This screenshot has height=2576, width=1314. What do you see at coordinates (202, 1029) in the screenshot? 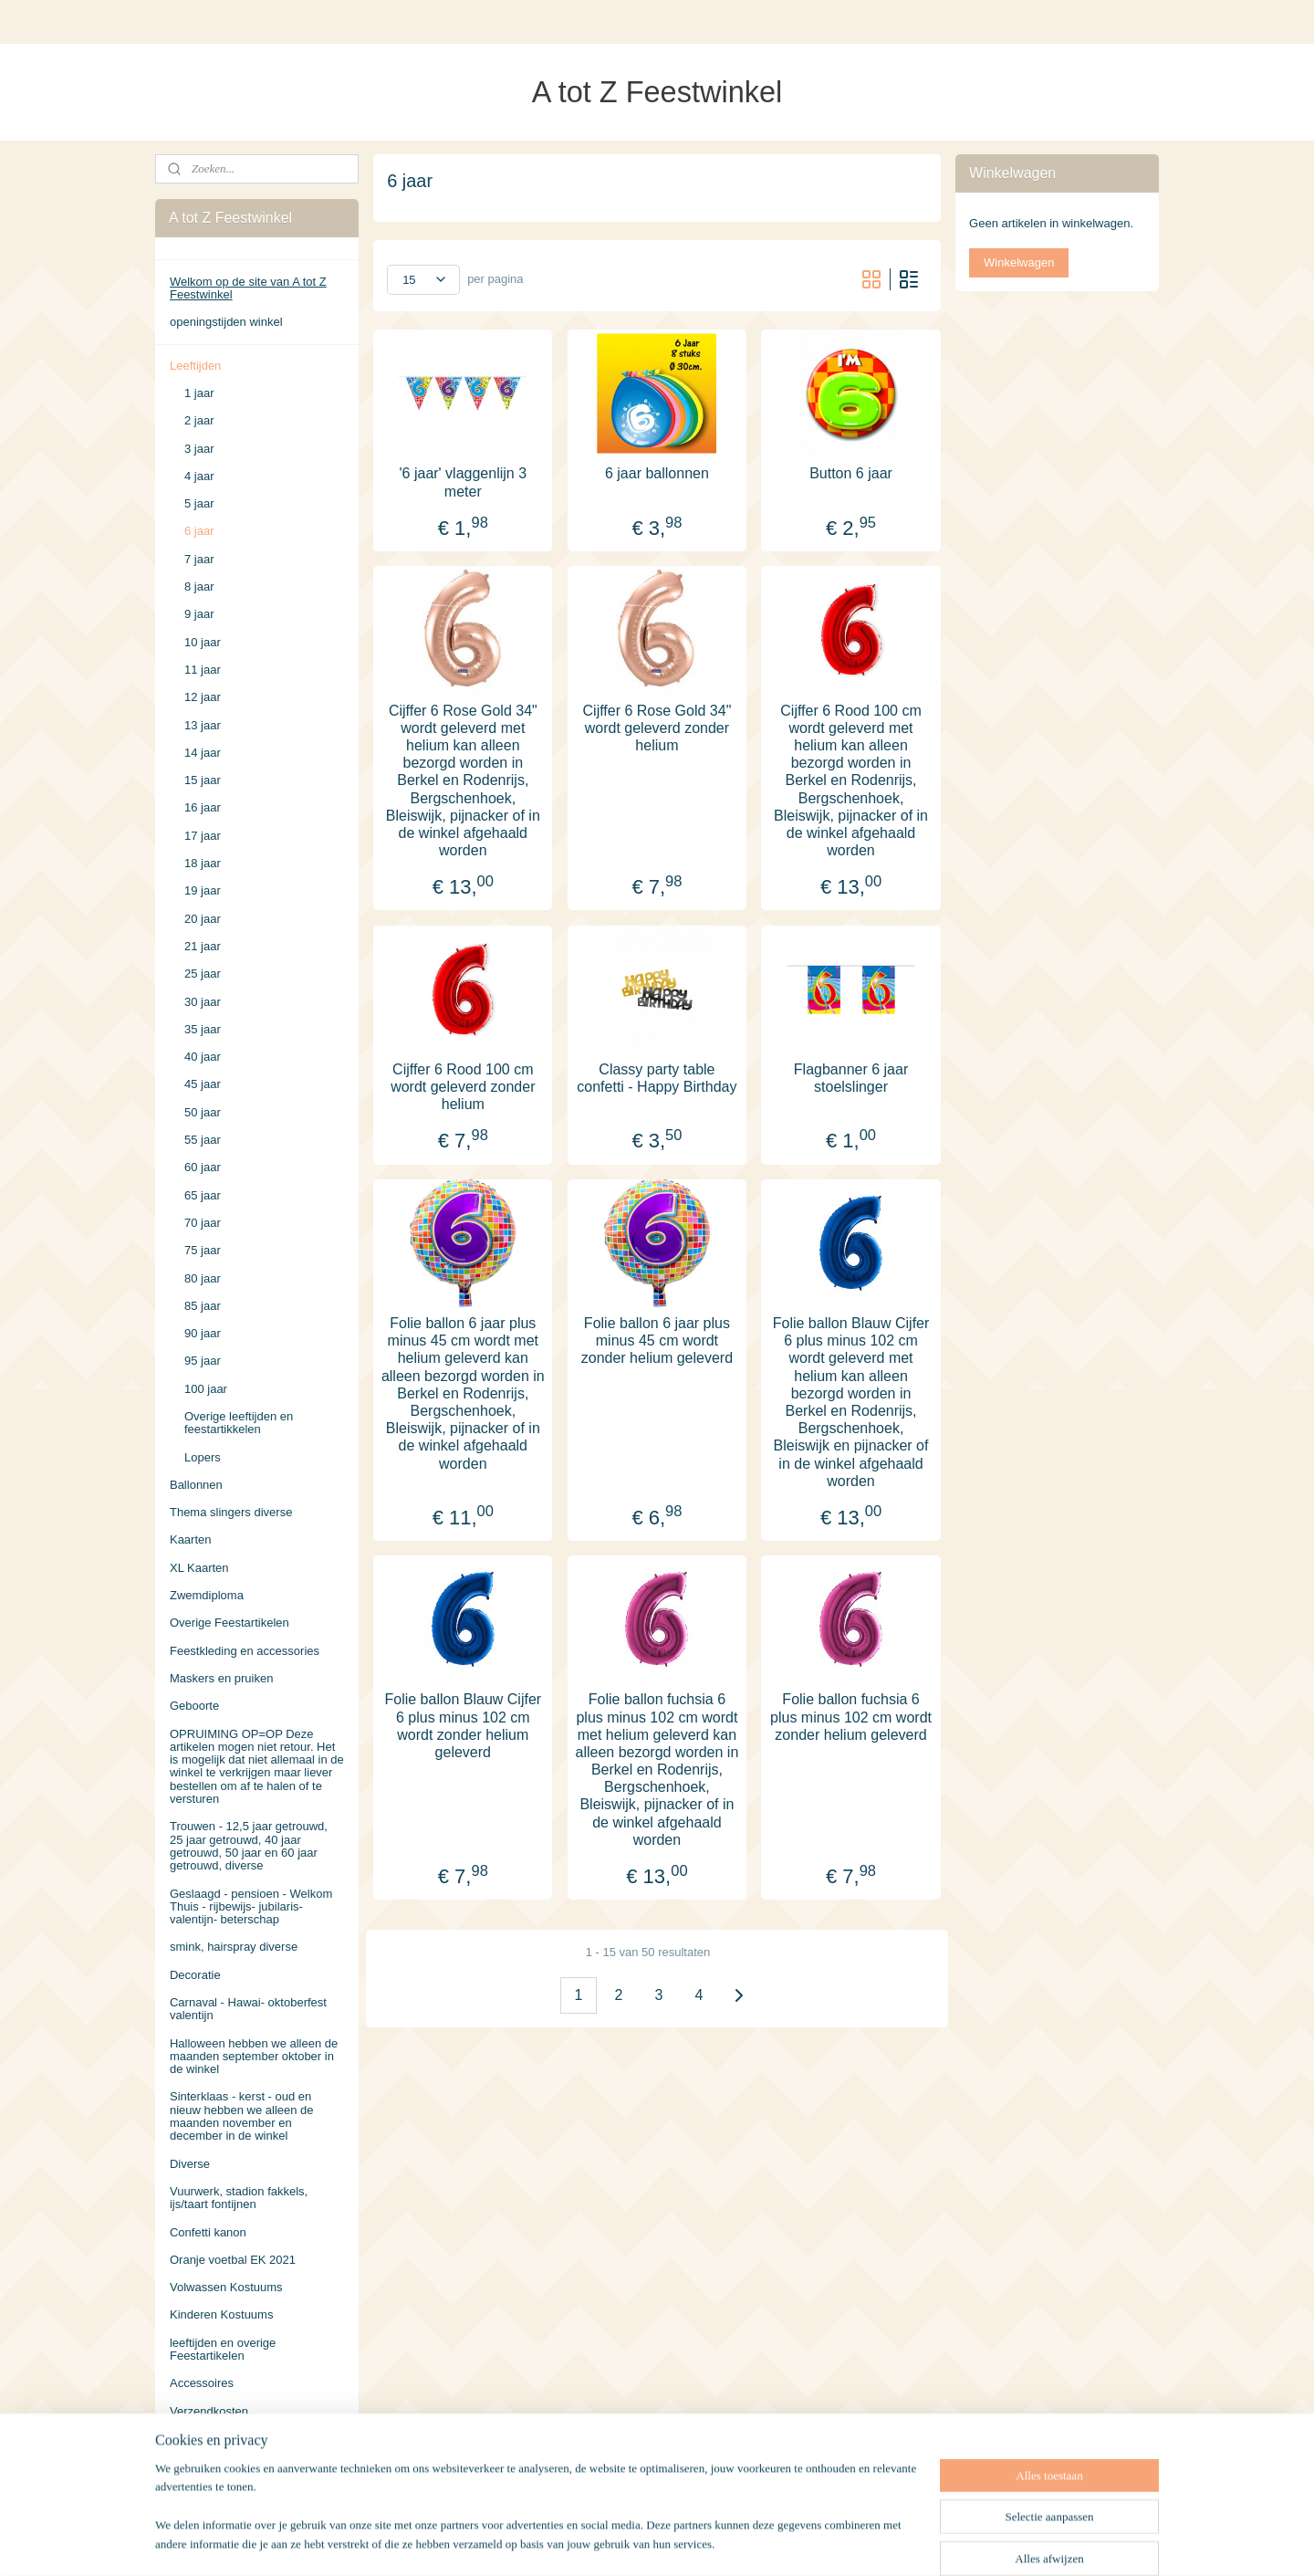
I see `35 jaar` at bounding box center [202, 1029].